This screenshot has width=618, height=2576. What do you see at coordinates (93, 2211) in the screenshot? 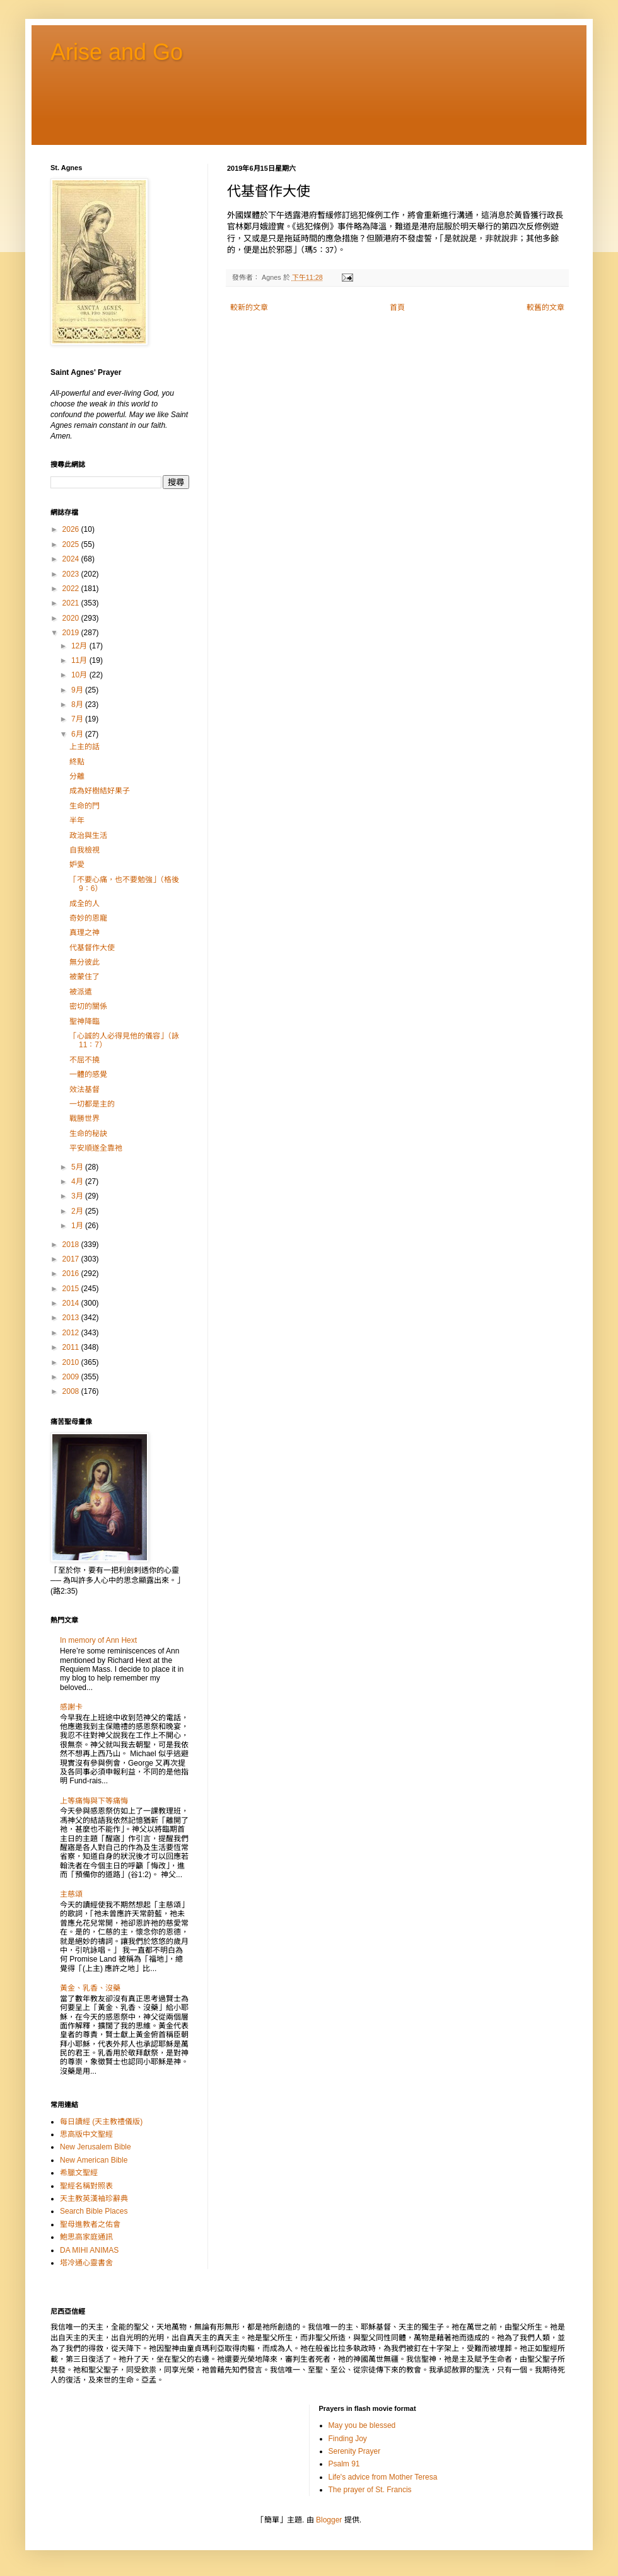
I see `Search Bible Places` at bounding box center [93, 2211].